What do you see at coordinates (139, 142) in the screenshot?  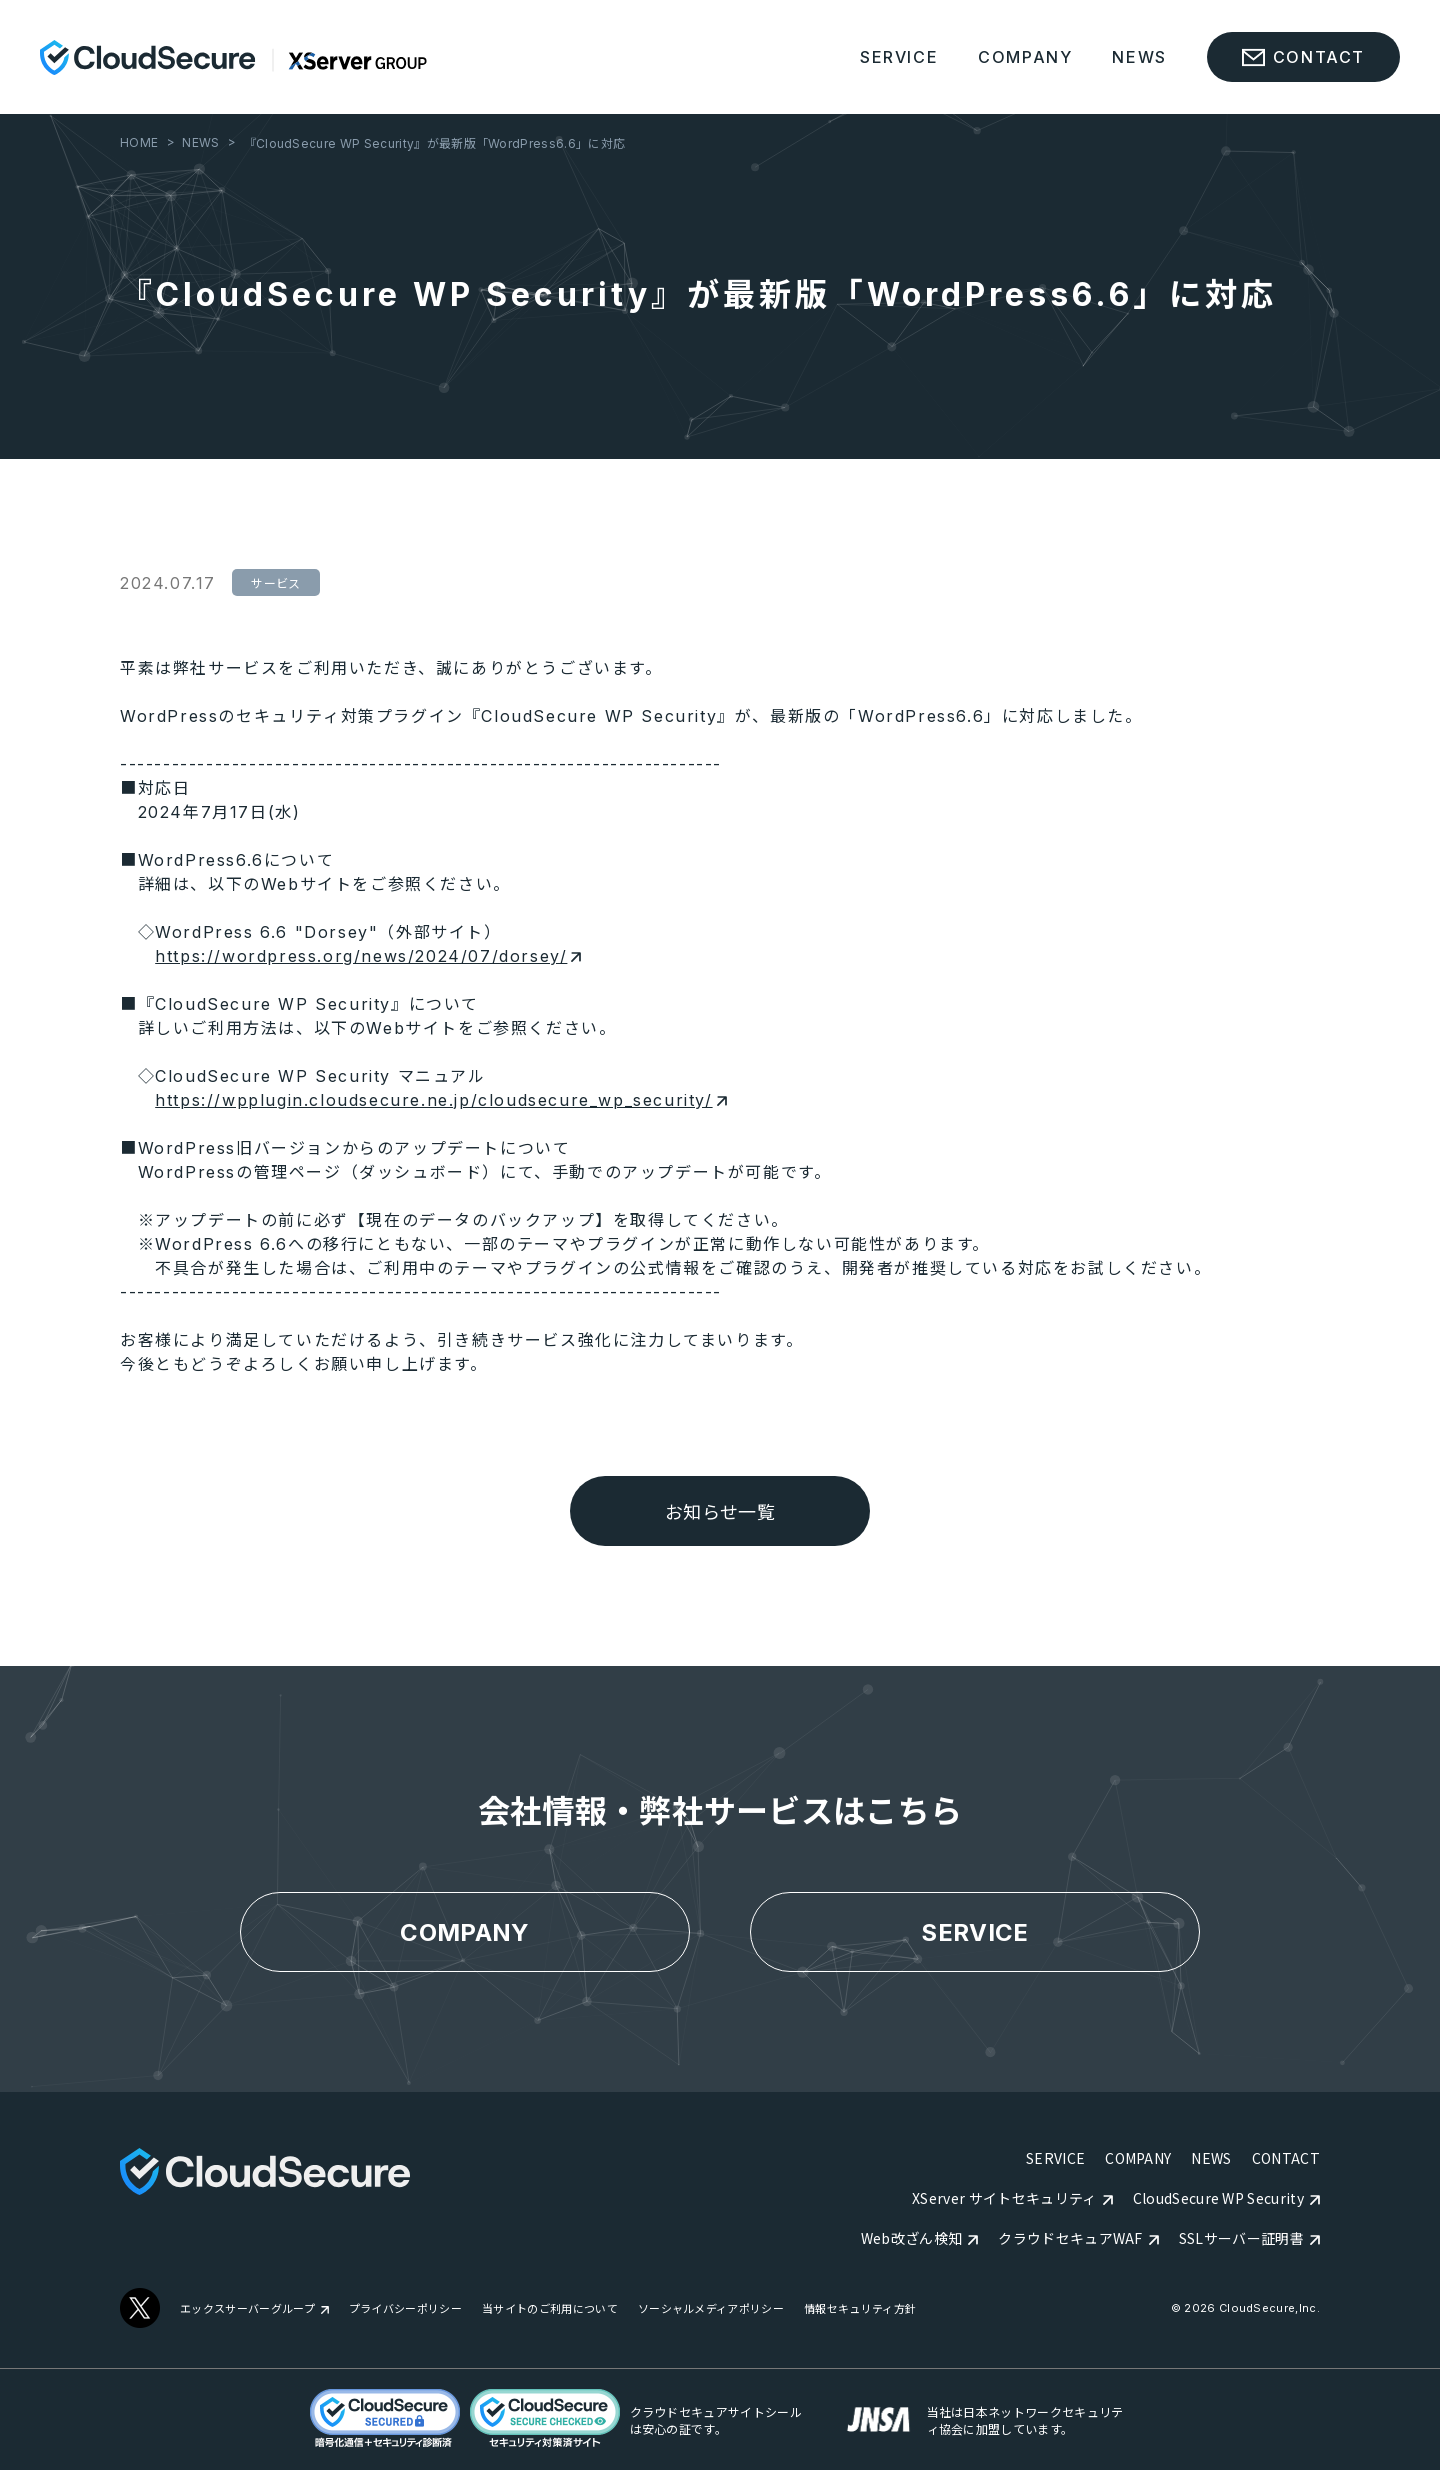 I see `HOME` at bounding box center [139, 142].